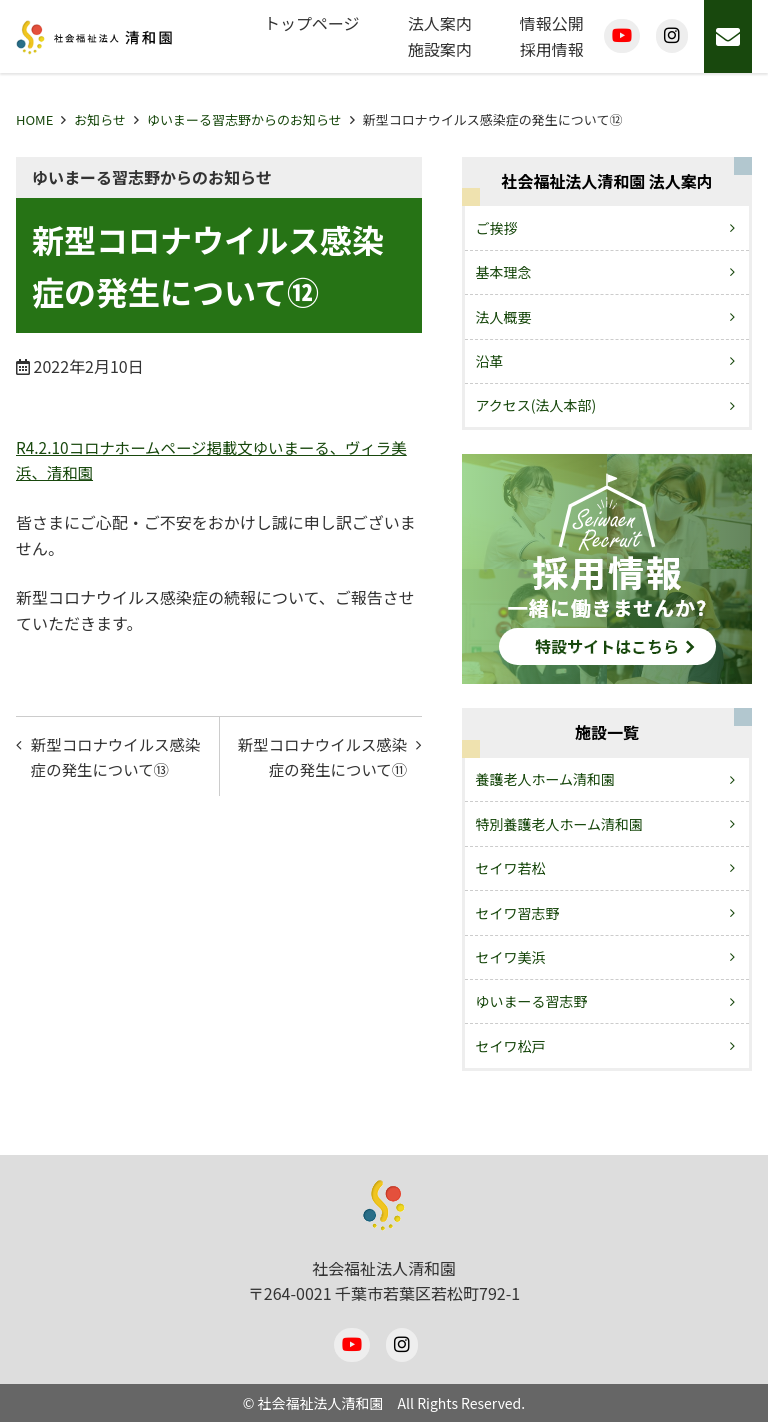 The image size is (768, 1422). Describe the element at coordinates (511, 957) in the screenshot. I see `セイワ美浜` at that location.